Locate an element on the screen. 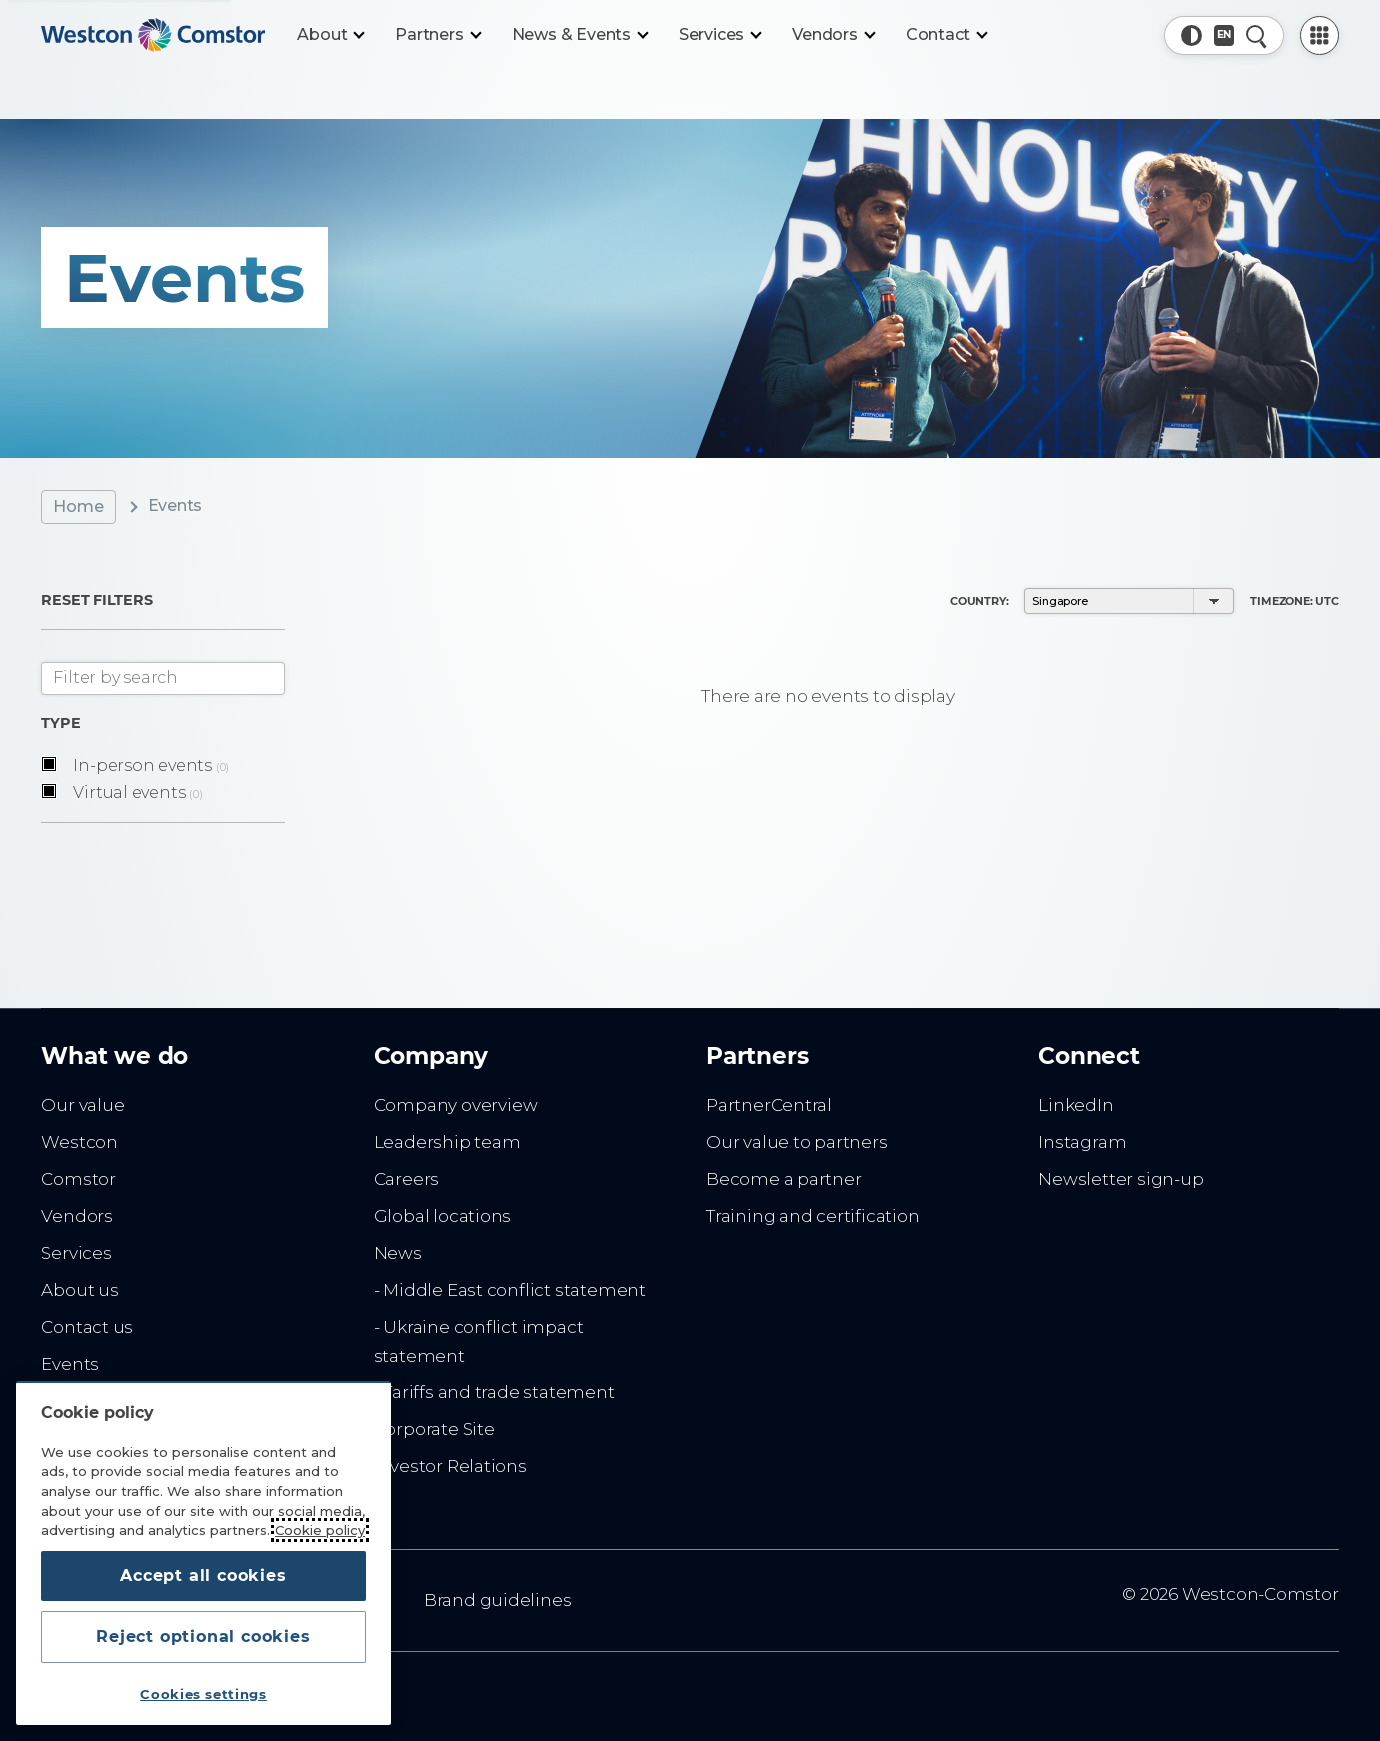 This screenshot has width=1380, height=1741. Home is located at coordinates (78, 506).